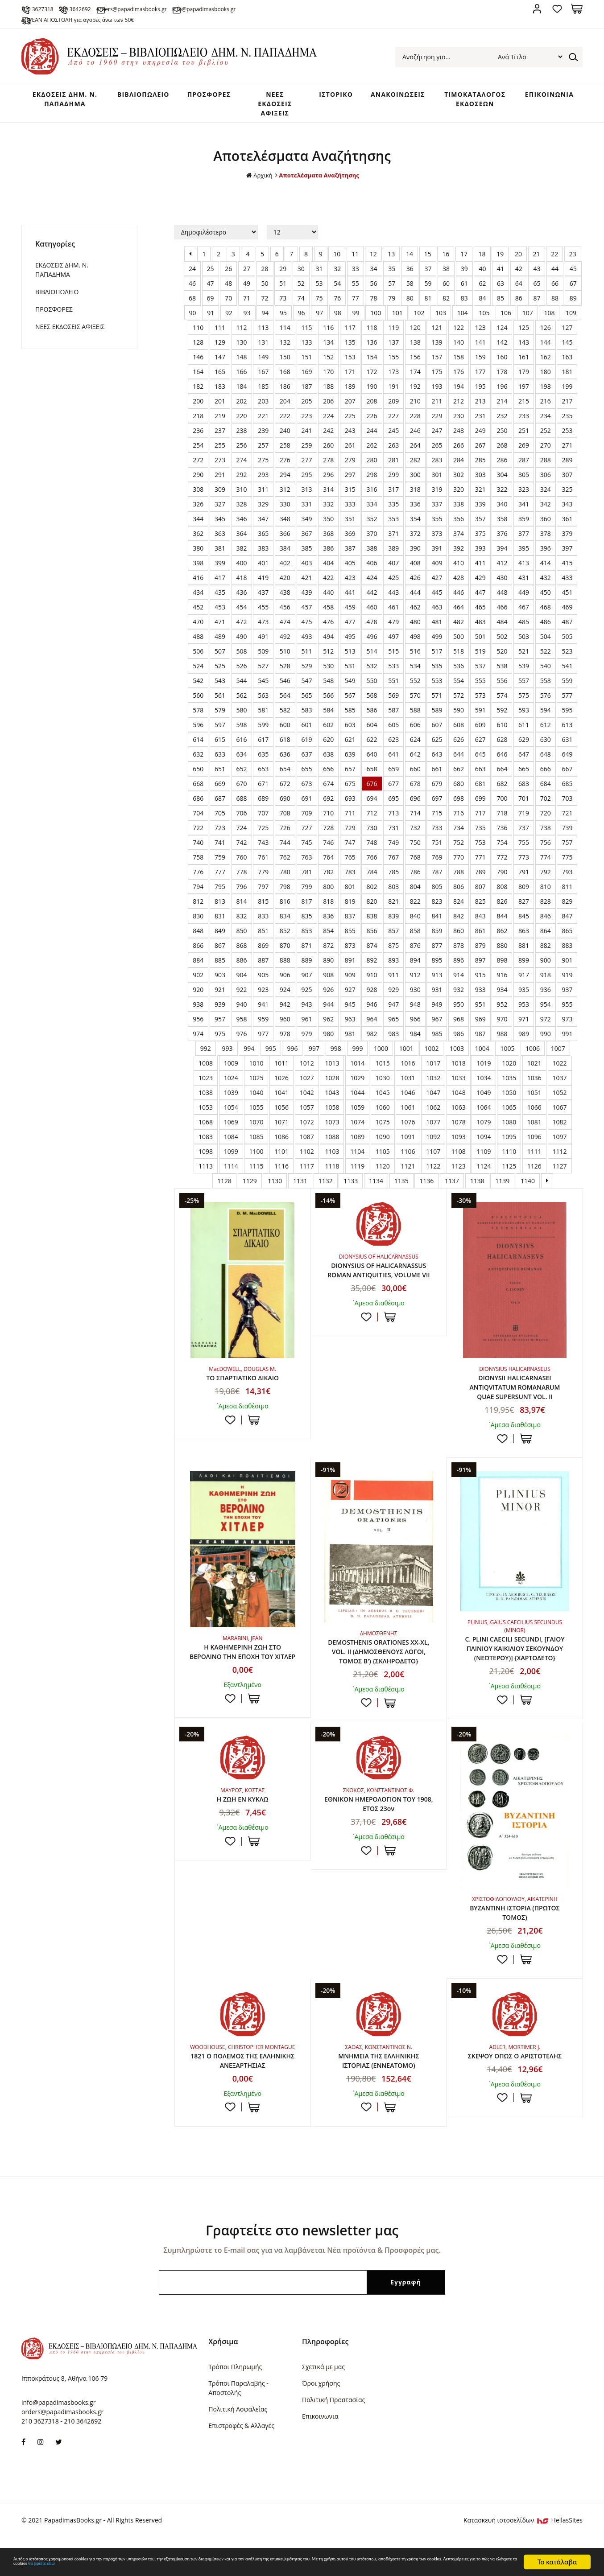 Image resolution: width=604 pixels, height=2576 pixels. I want to click on 841, so click(436, 925).